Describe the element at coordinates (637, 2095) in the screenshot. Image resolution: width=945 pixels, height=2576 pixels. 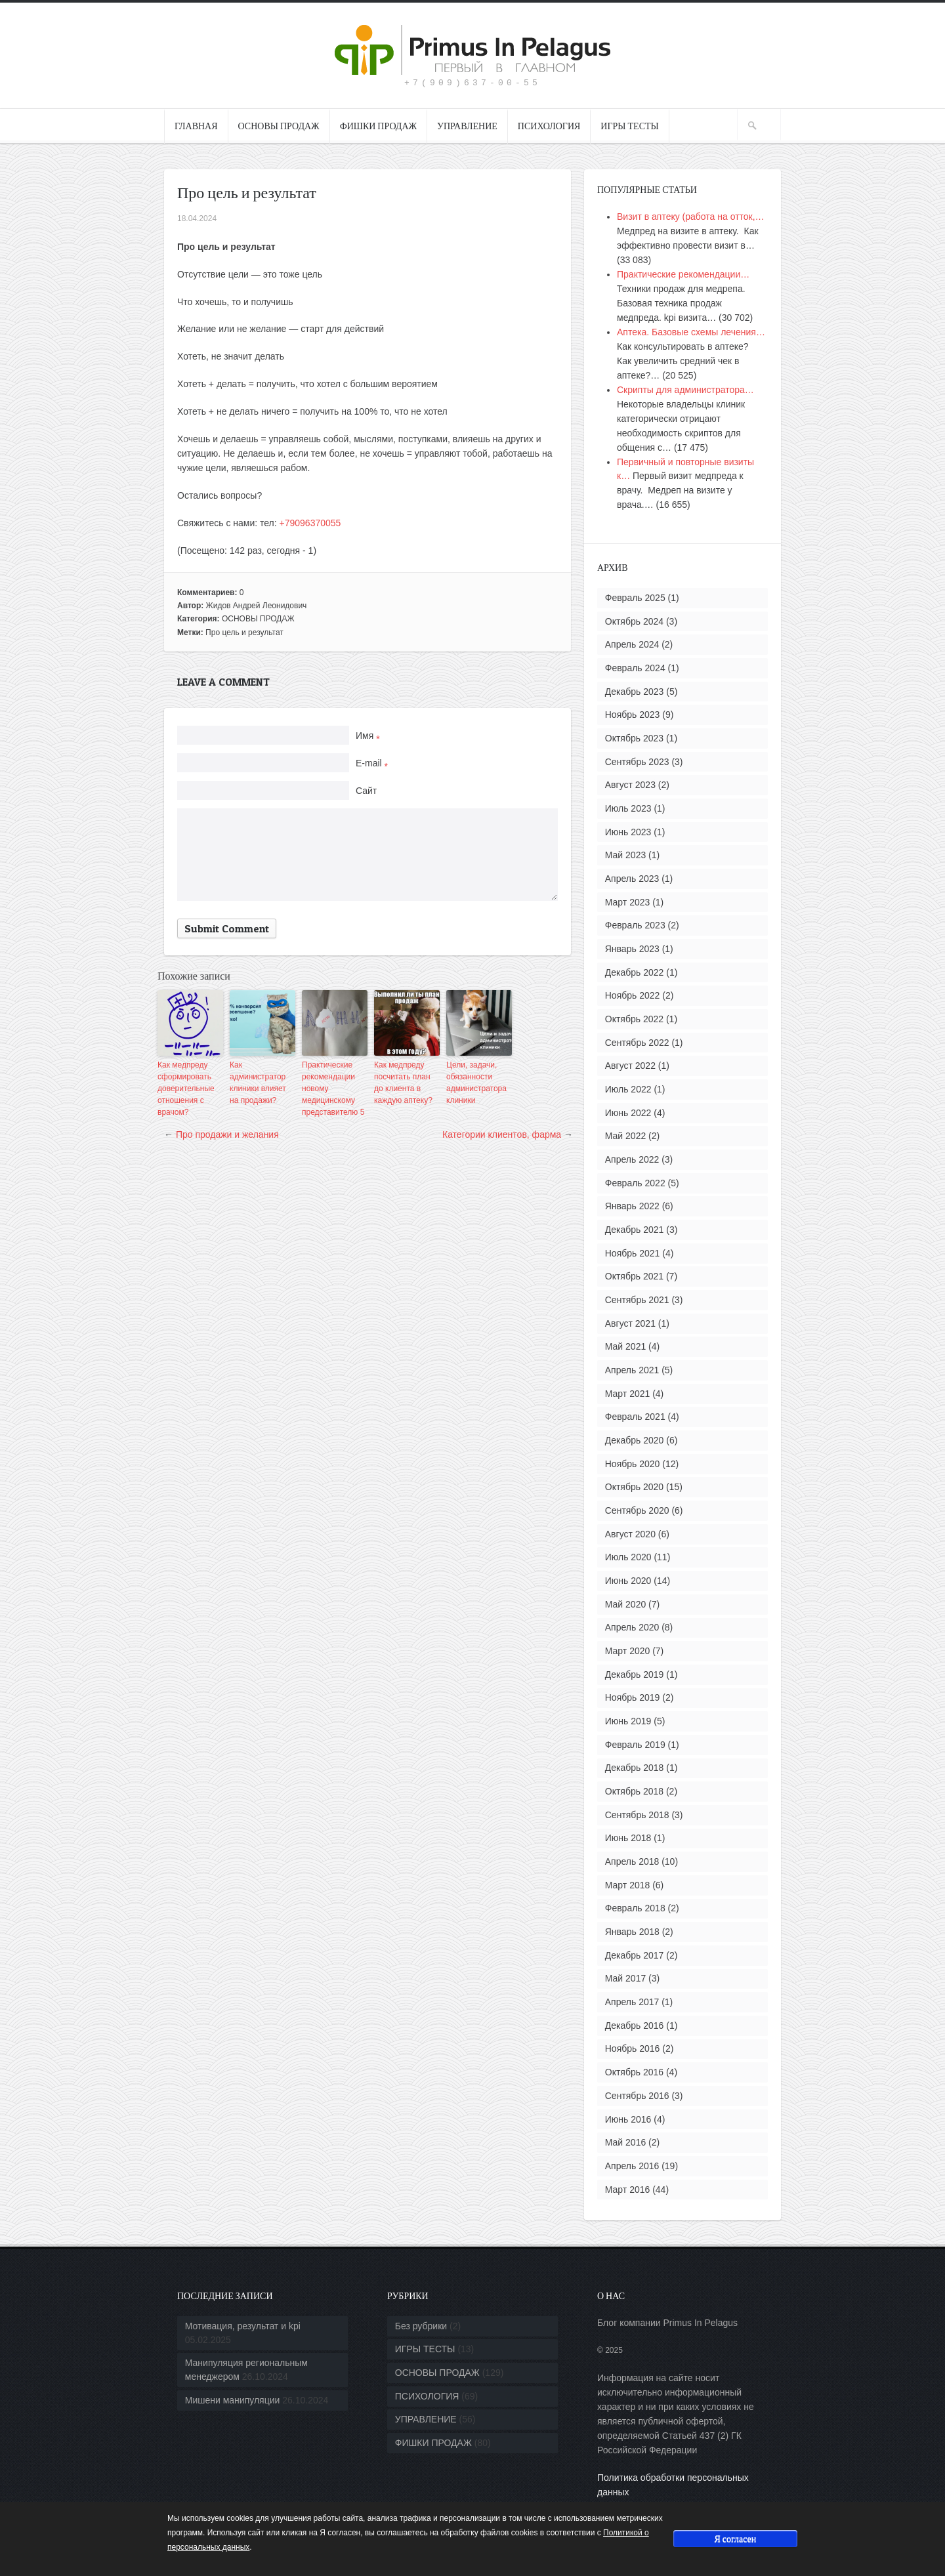
I see `Сентябрь 2016` at that location.